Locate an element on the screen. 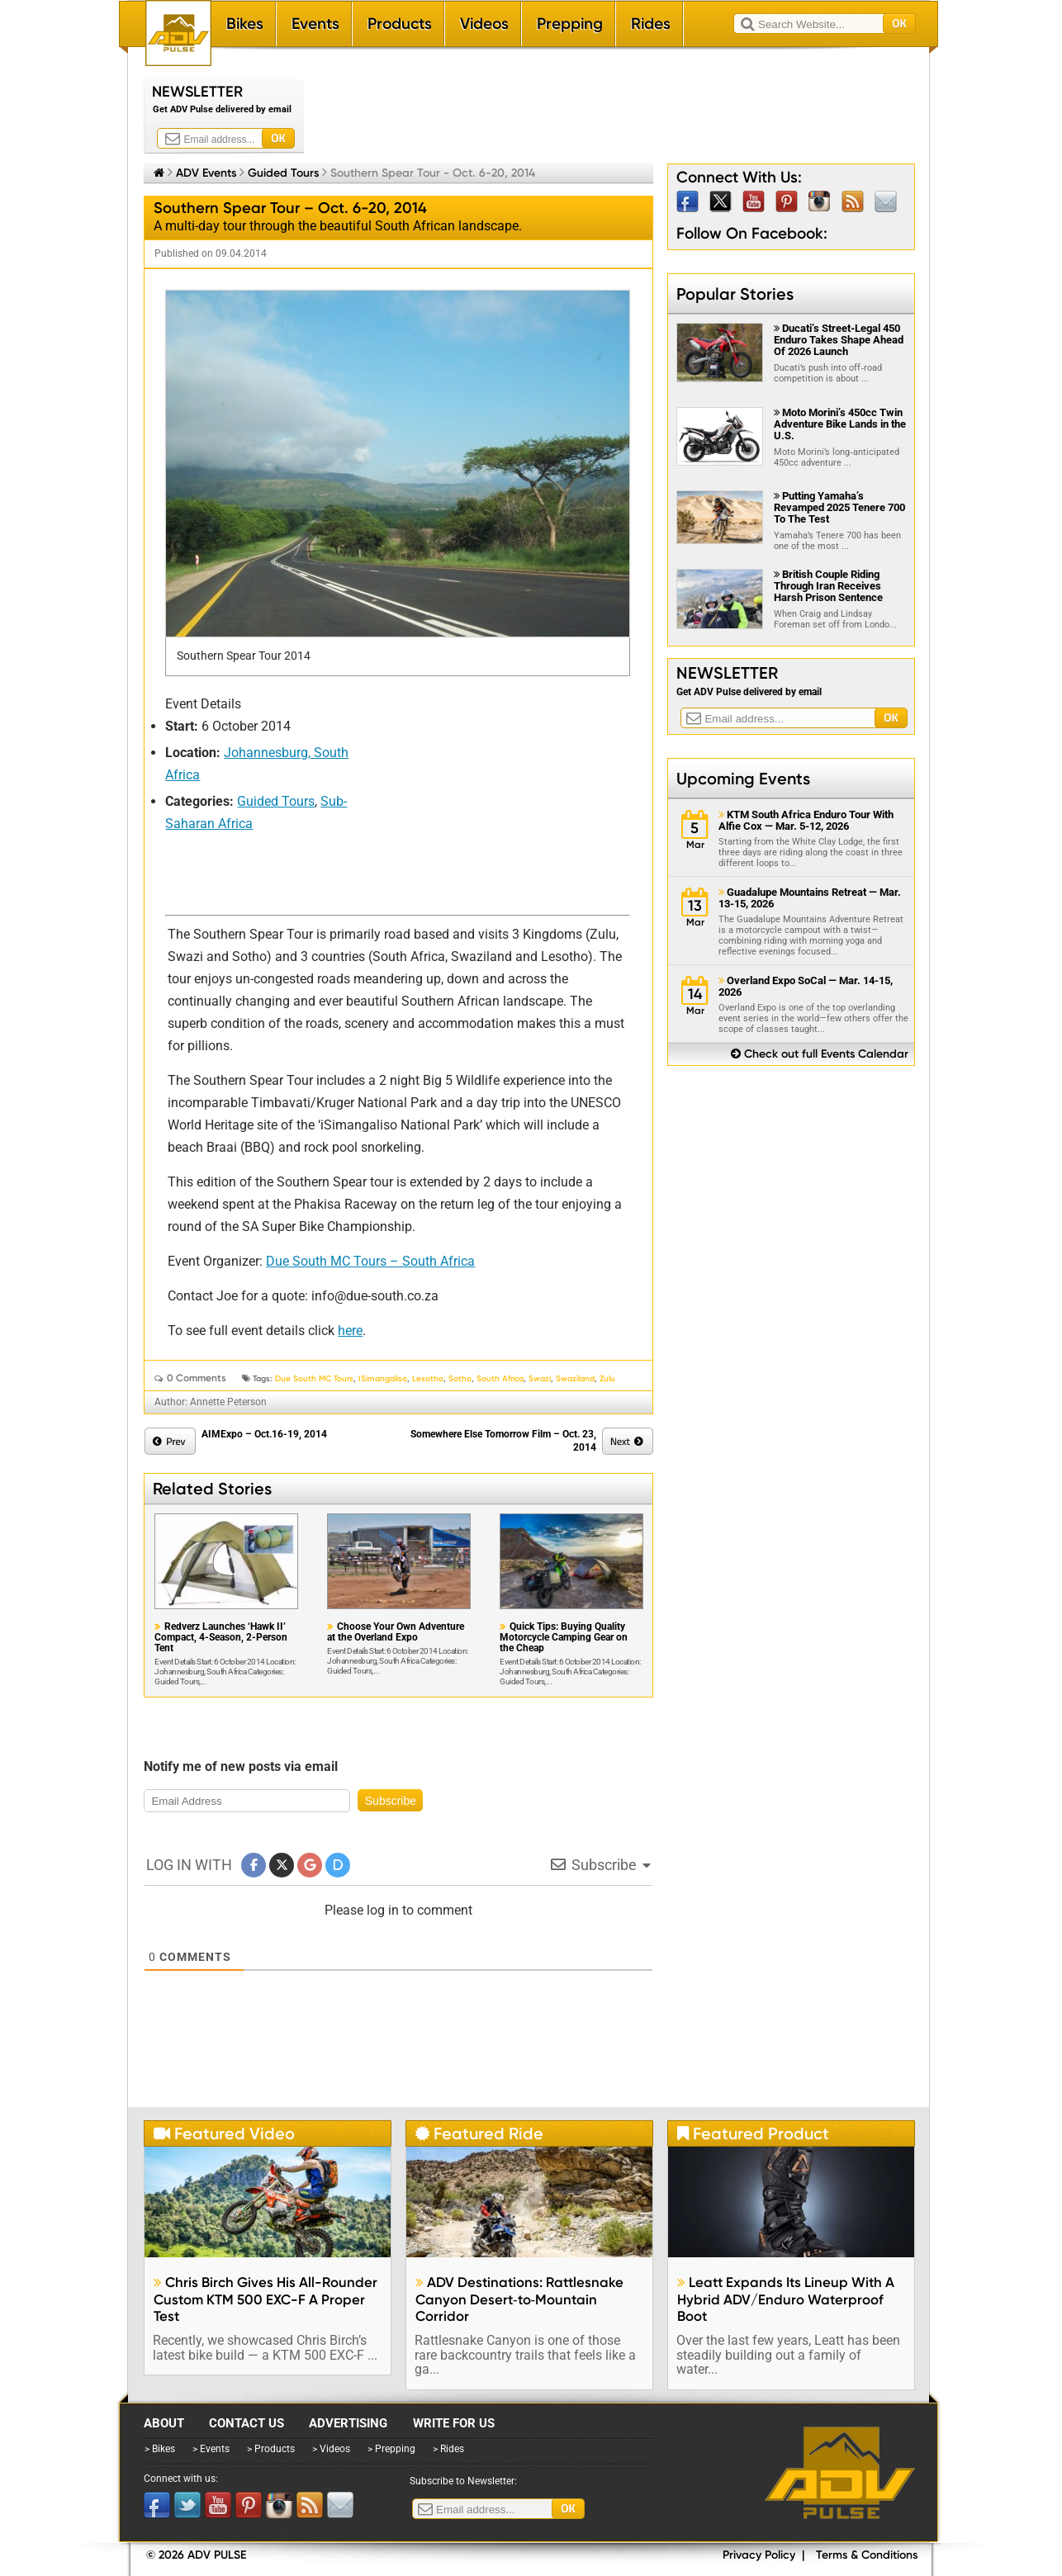 Image resolution: width=1062 pixels, height=2576 pixels. Somewhere Else Tomorrow Film – Oct. 23, 2014 is located at coordinates (503, 1440).